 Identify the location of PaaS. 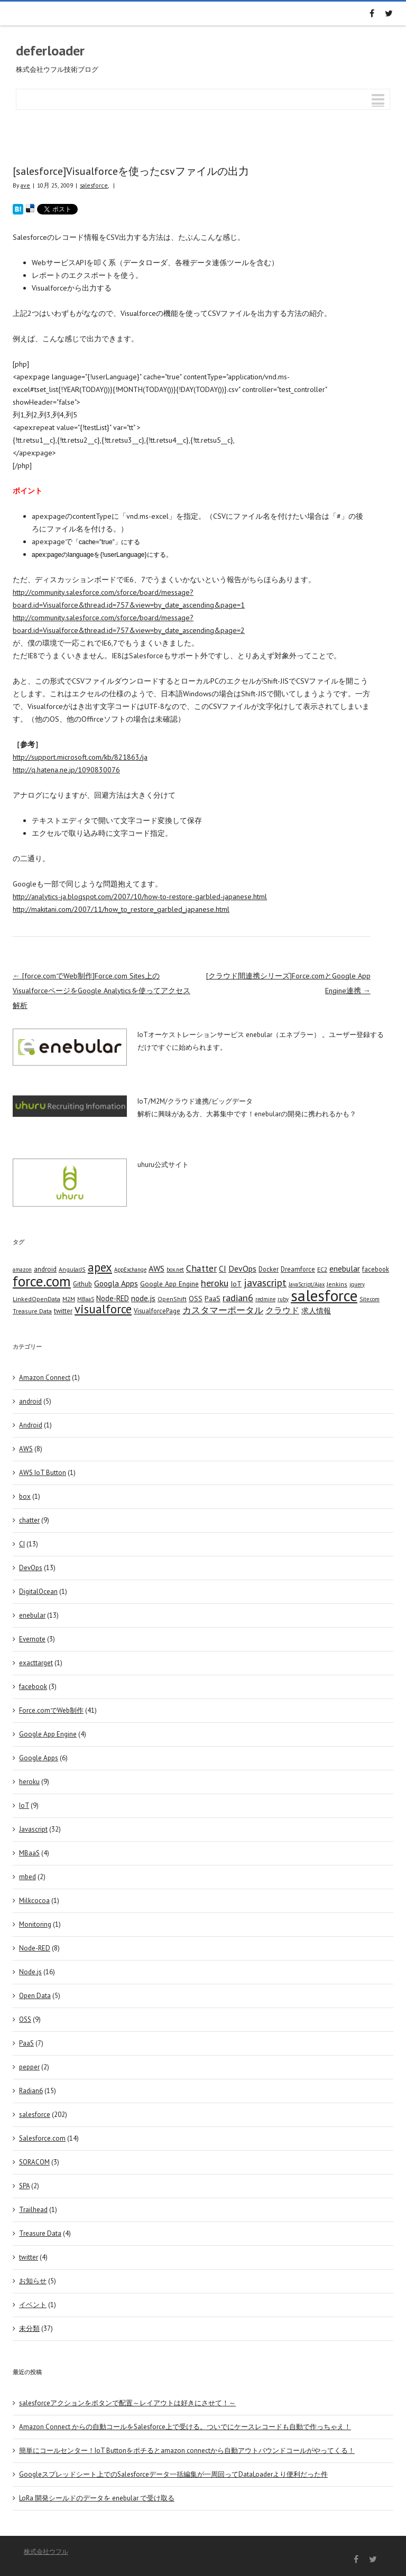
(26, 2043).